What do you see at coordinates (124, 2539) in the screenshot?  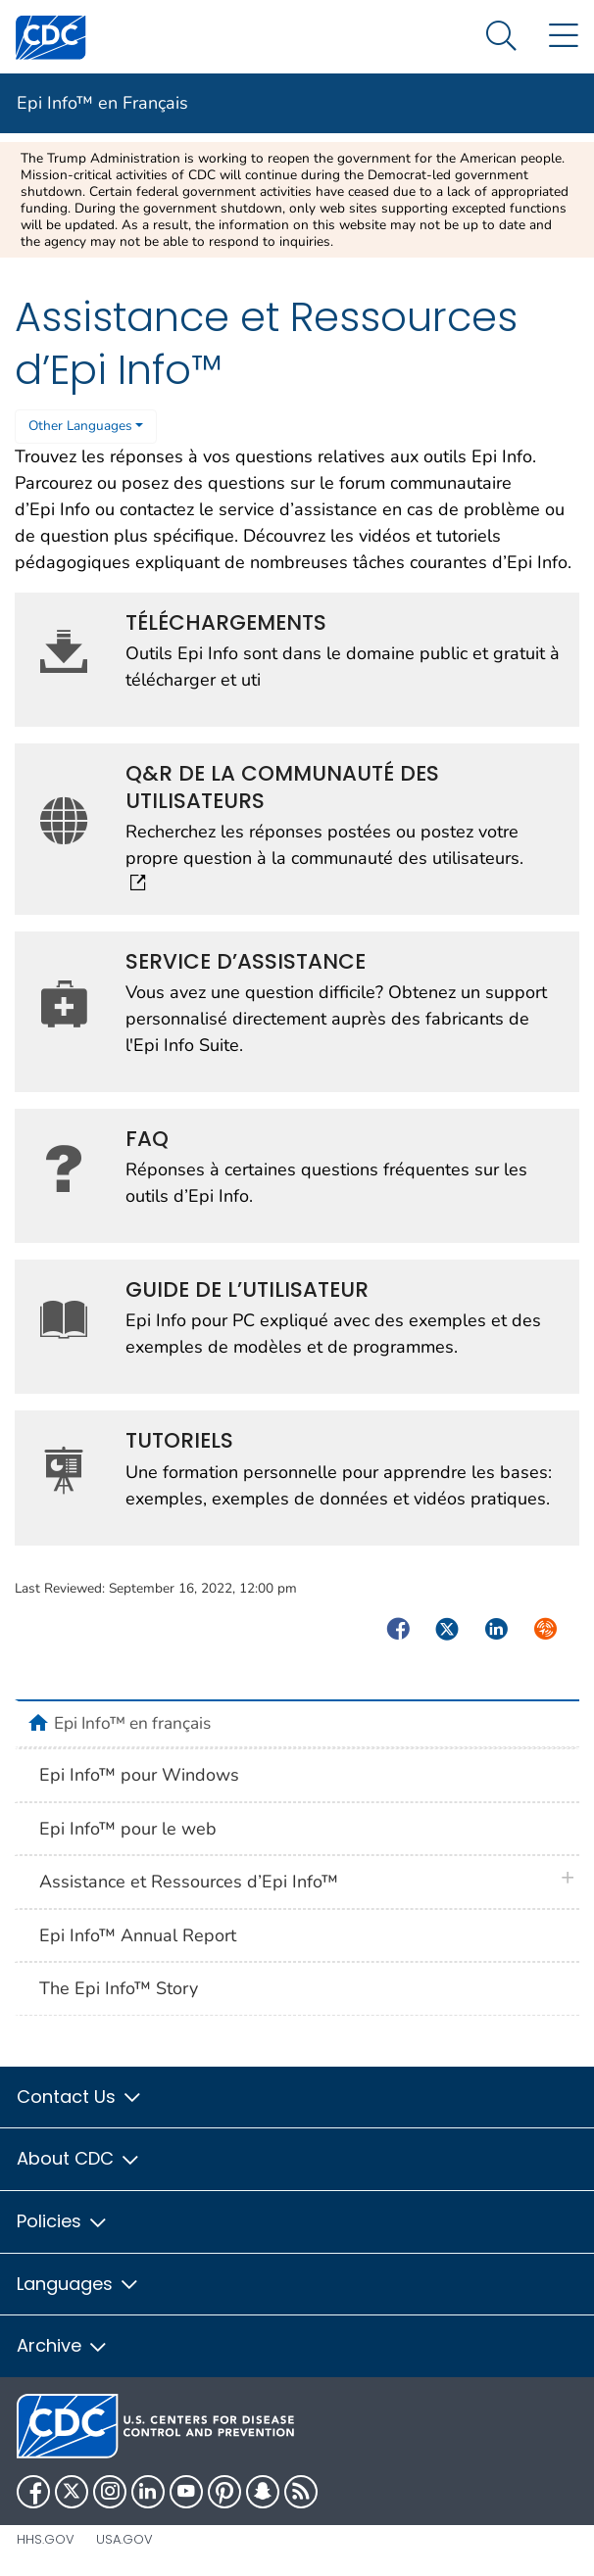 I see `USA.gov` at bounding box center [124, 2539].